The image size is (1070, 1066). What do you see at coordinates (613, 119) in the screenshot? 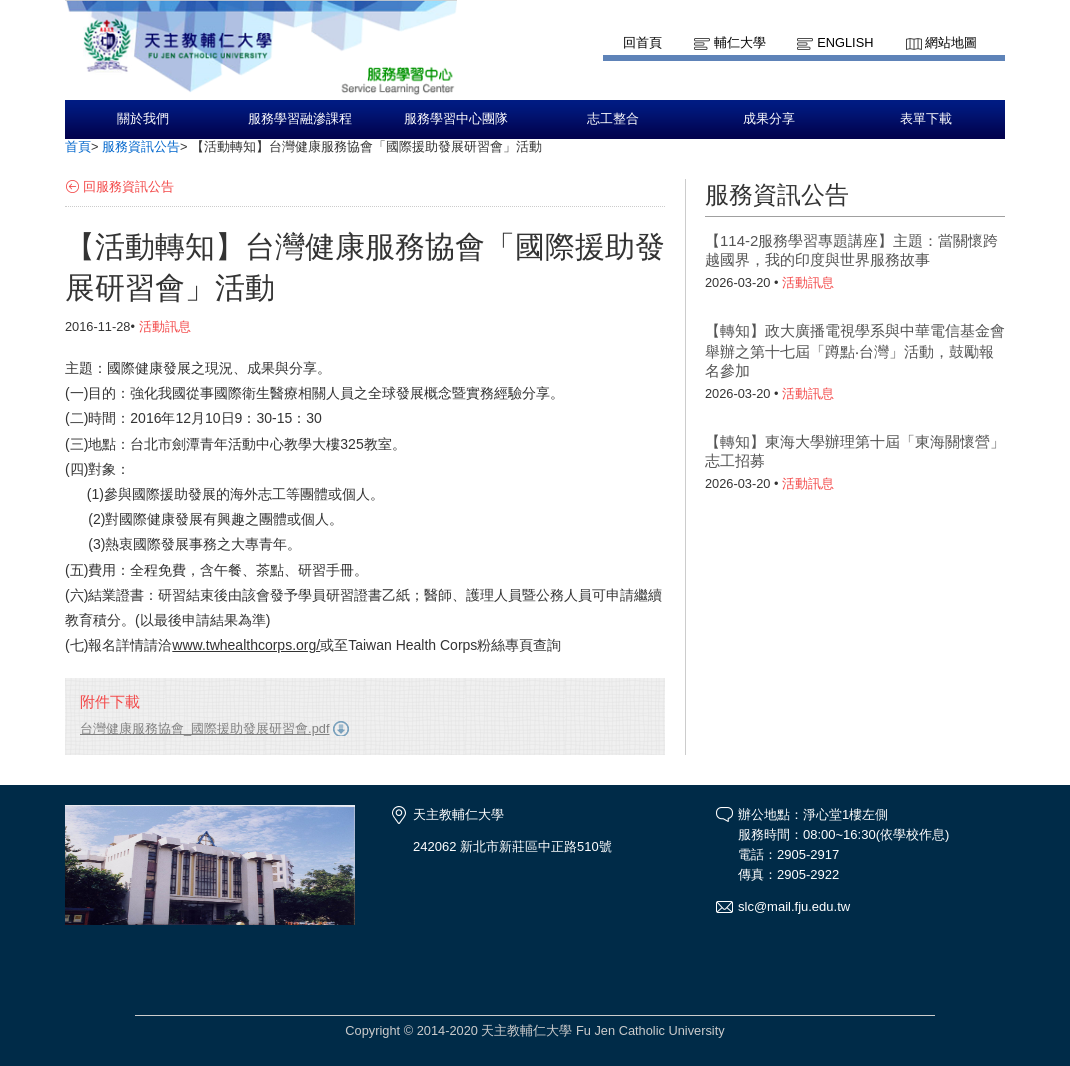
I see `志工整合` at bounding box center [613, 119].